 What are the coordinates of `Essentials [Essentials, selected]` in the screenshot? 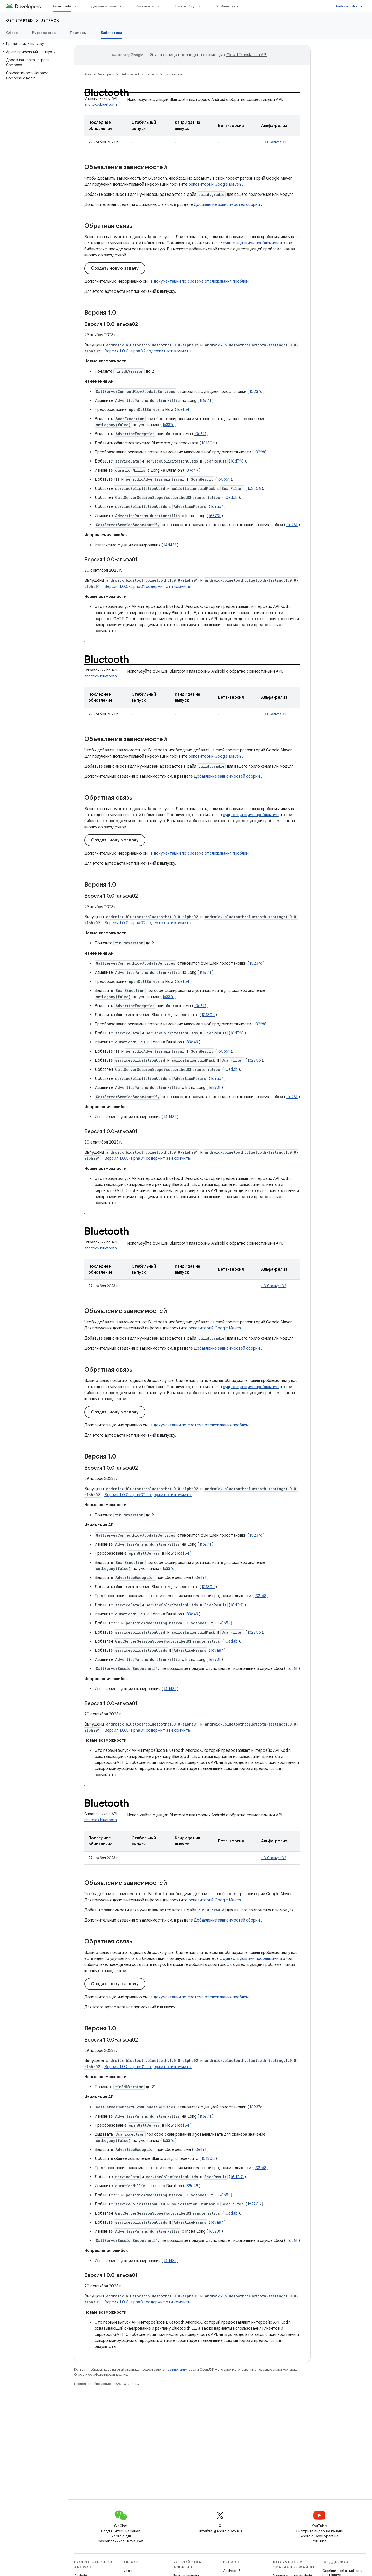 It's located at (62, 6).